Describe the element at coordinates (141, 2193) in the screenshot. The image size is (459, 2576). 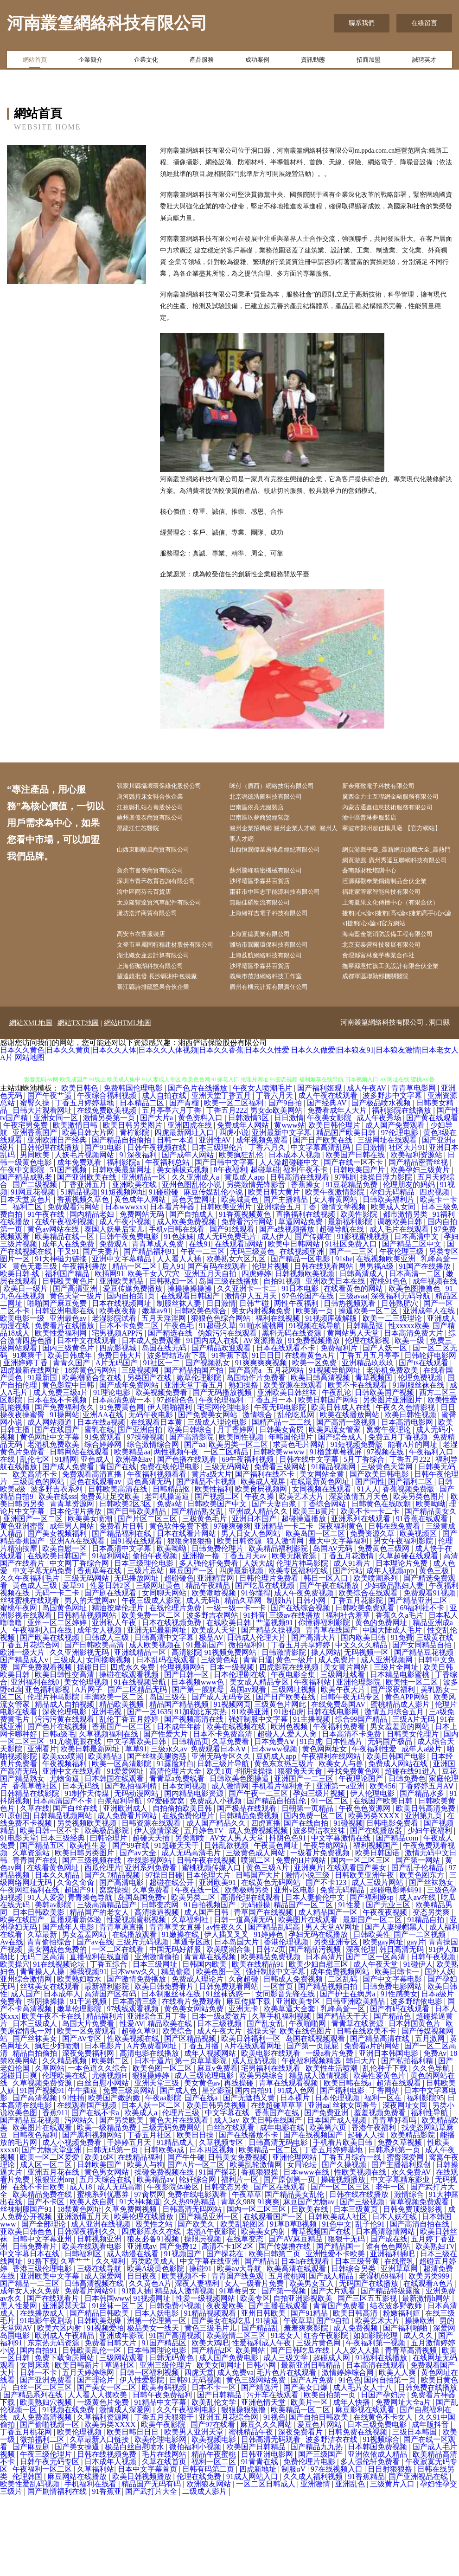
I see `欧美成人a` at that location.